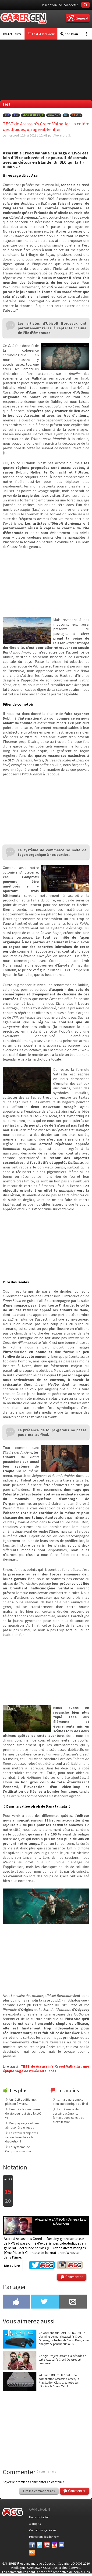 Image resolution: width=92 pixels, height=2576 pixels. What do you see at coordinates (39, 2545) in the screenshot?
I see `[Twitter]` at bounding box center [39, 2545].